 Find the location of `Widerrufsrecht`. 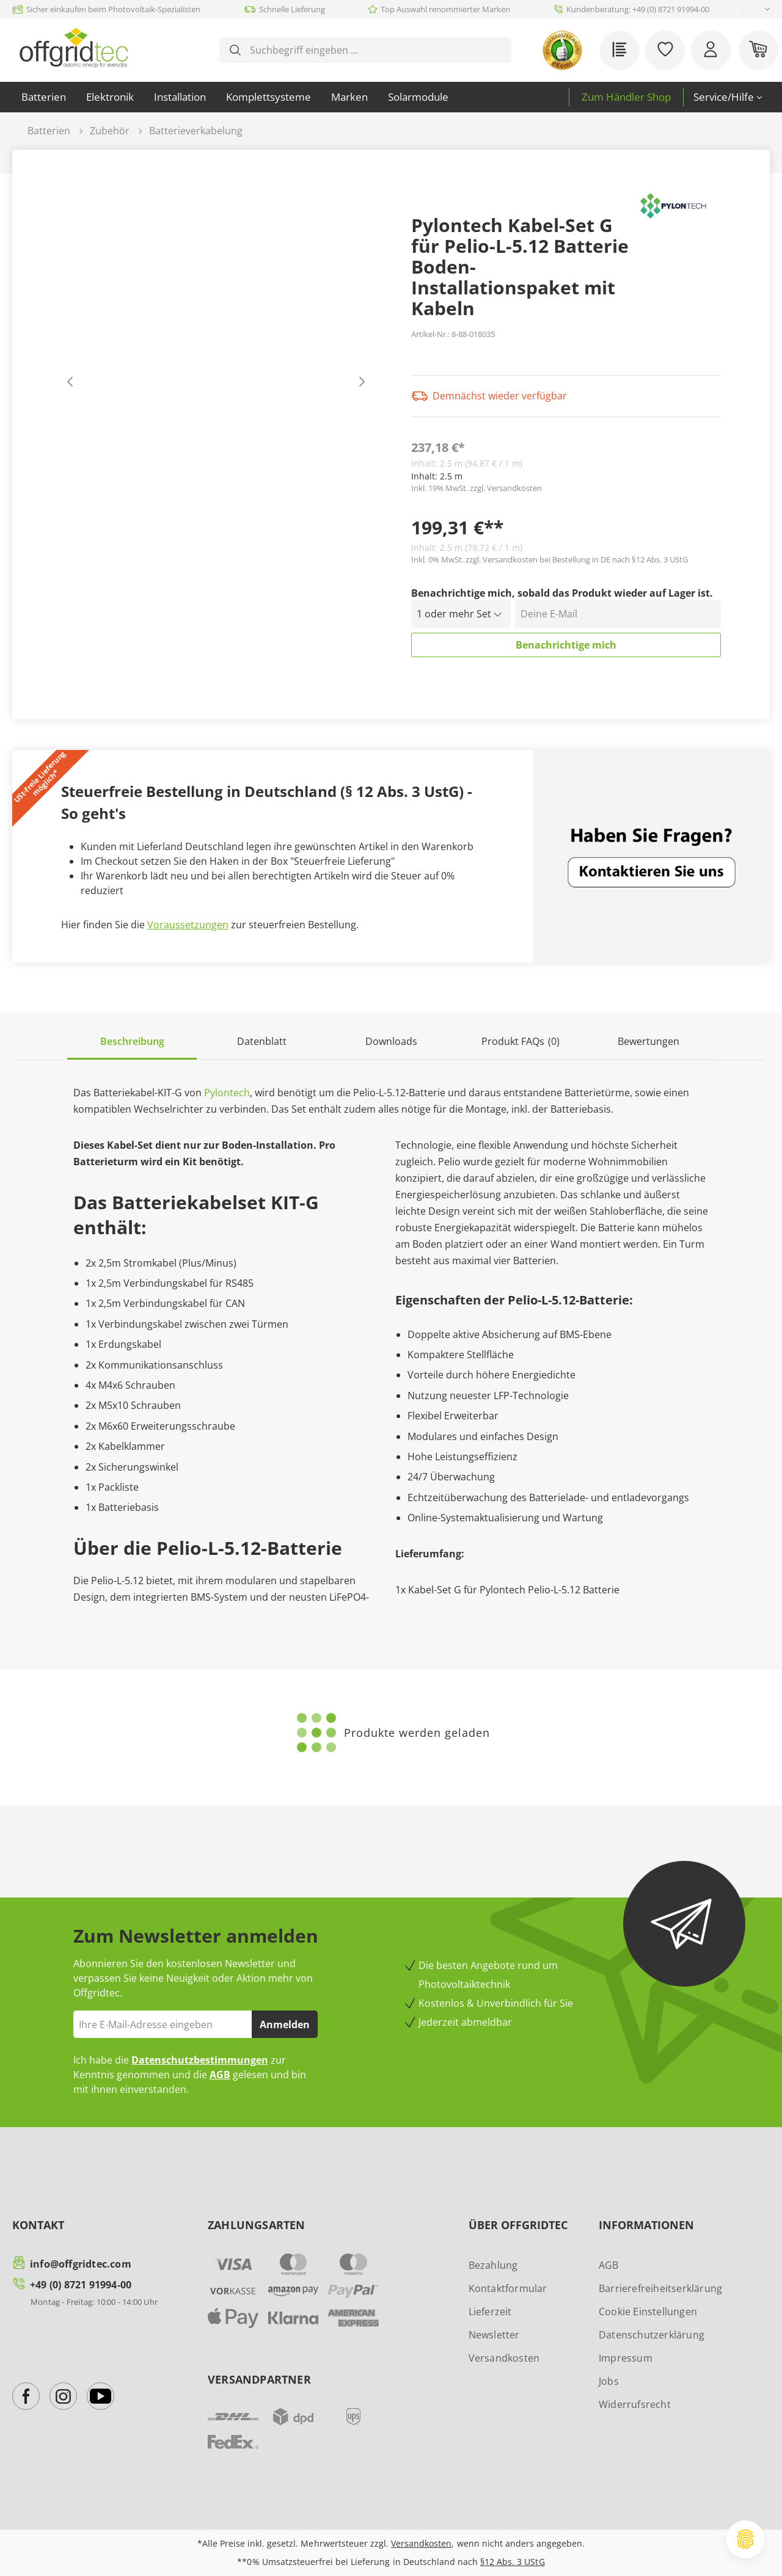

Widerrufsrecht is located at coordinates (635, 2404).